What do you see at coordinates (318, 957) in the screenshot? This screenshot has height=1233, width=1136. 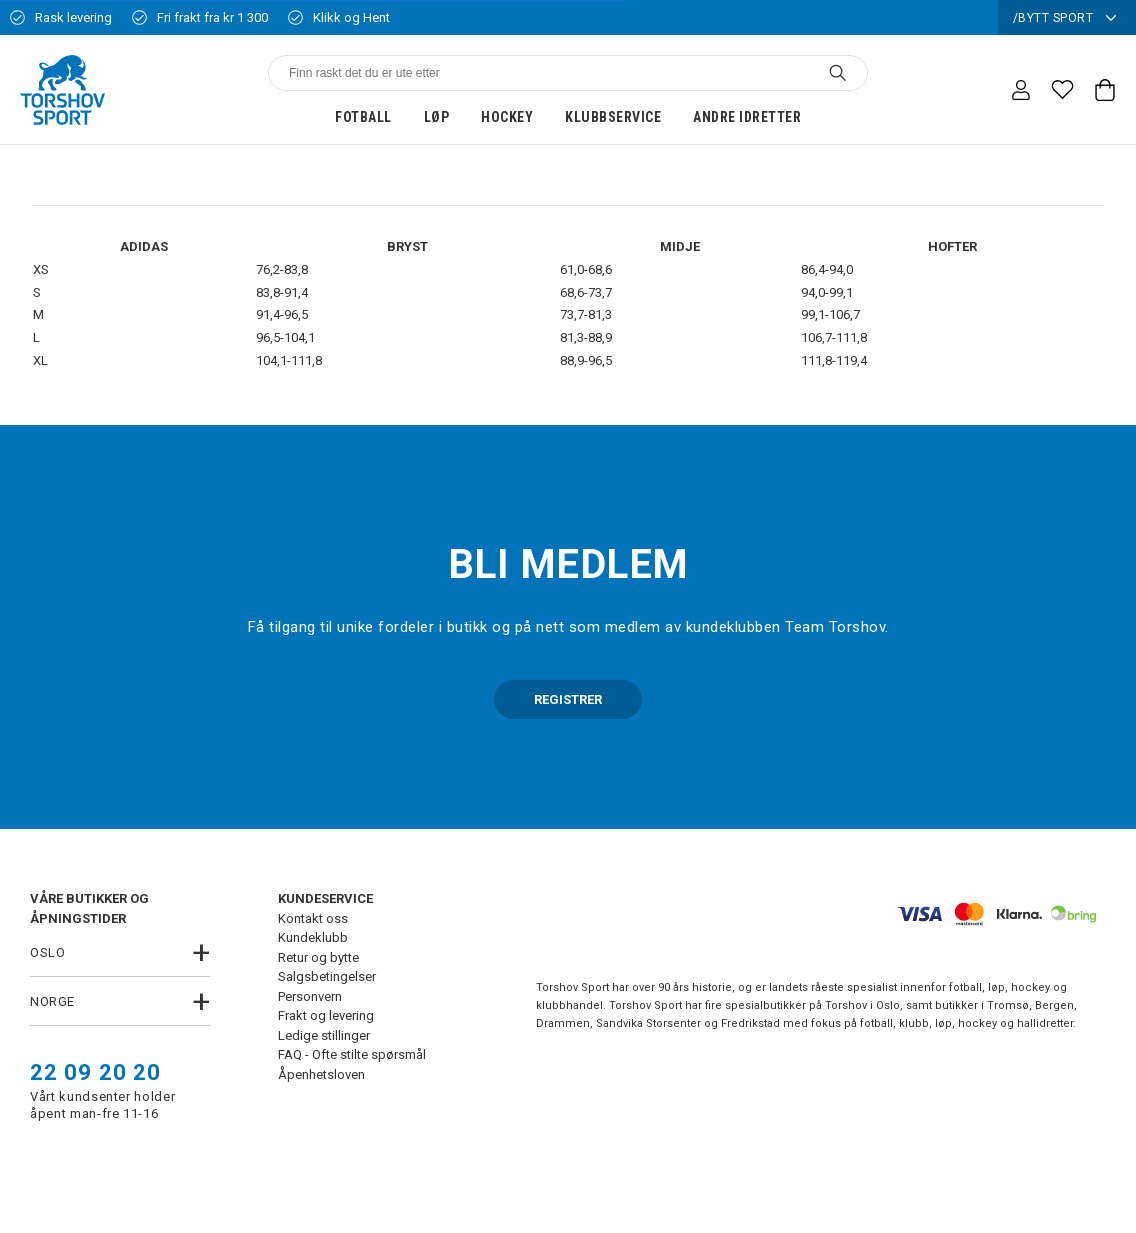 I see `Retur og bytte` at bounding box center [318, 957].